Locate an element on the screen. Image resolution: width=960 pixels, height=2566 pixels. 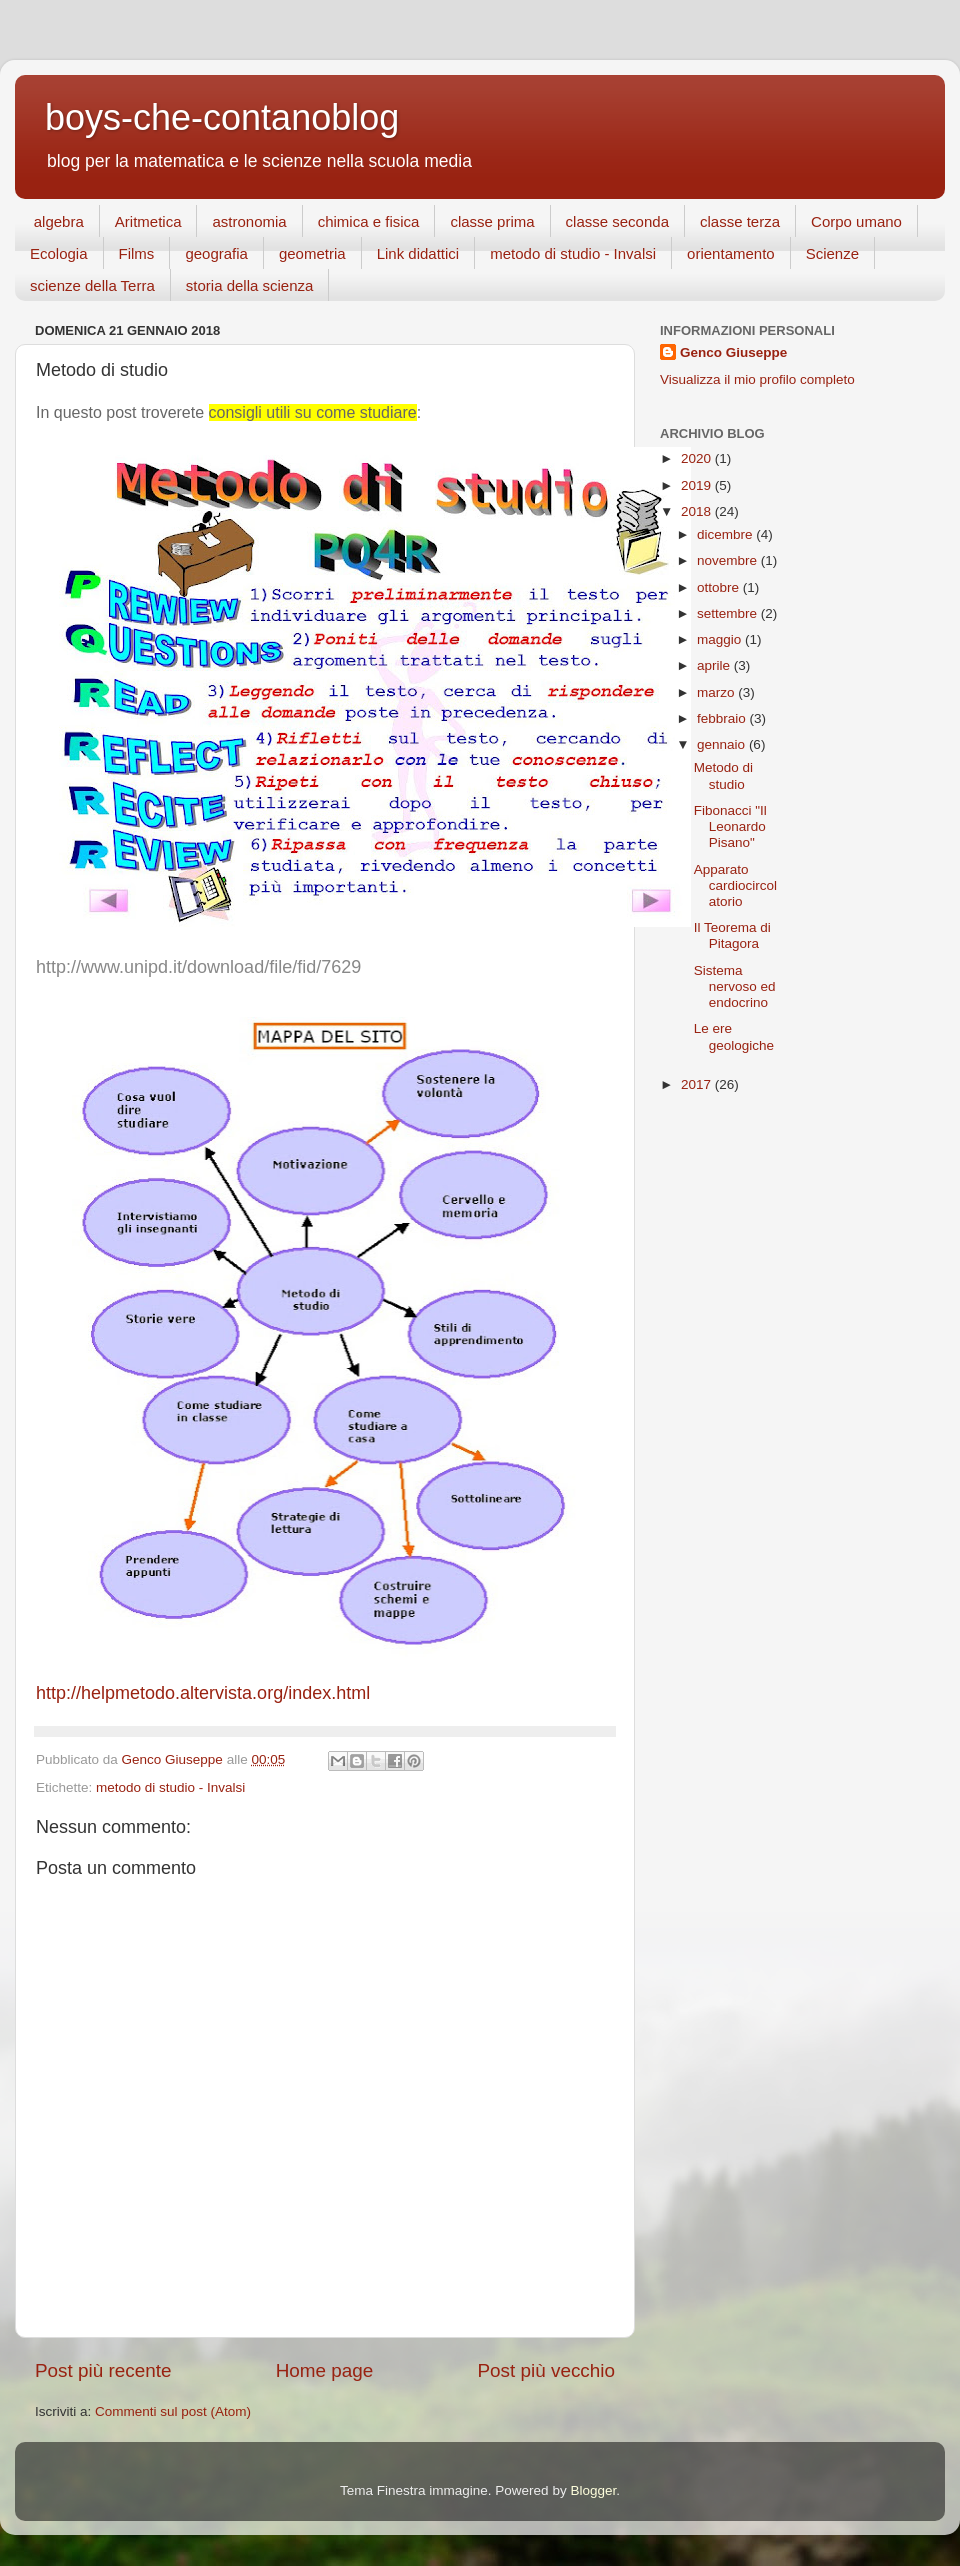
classe seconda is located at coordinates (617, 221).